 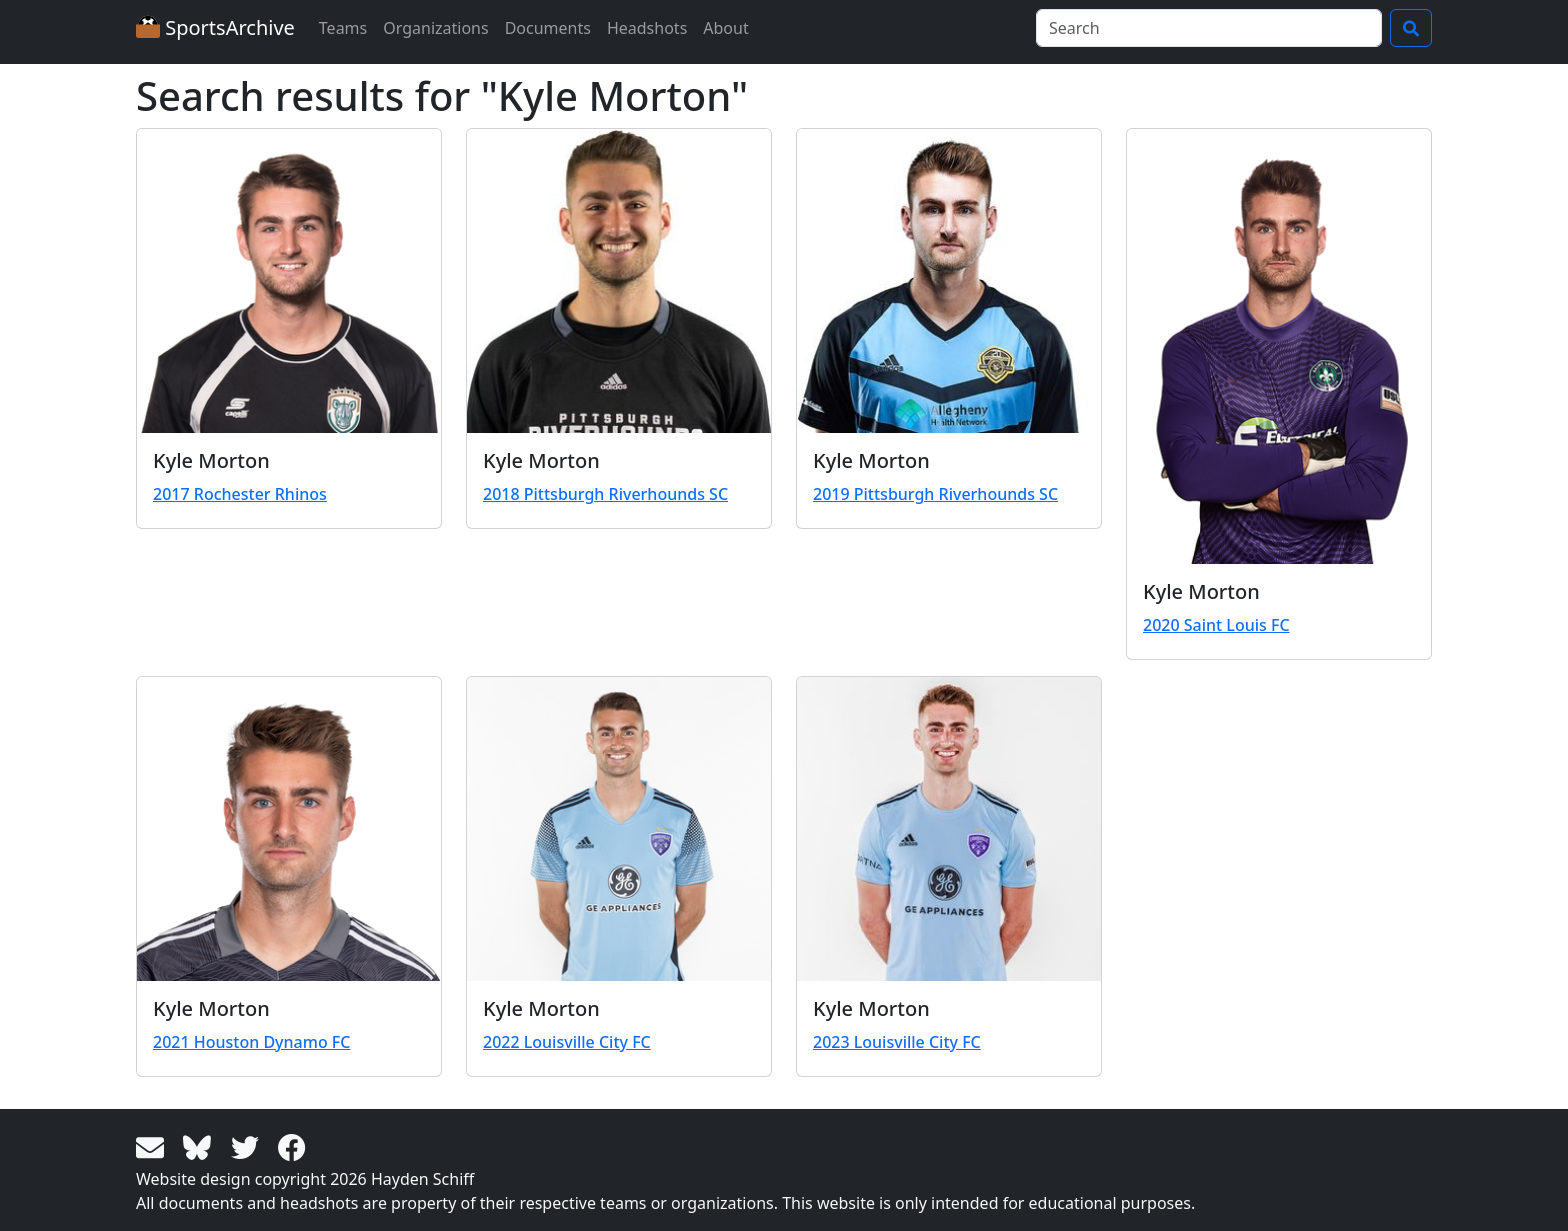 I want to click on 2022 Louisville City FC, so click(x=567, y=1042).